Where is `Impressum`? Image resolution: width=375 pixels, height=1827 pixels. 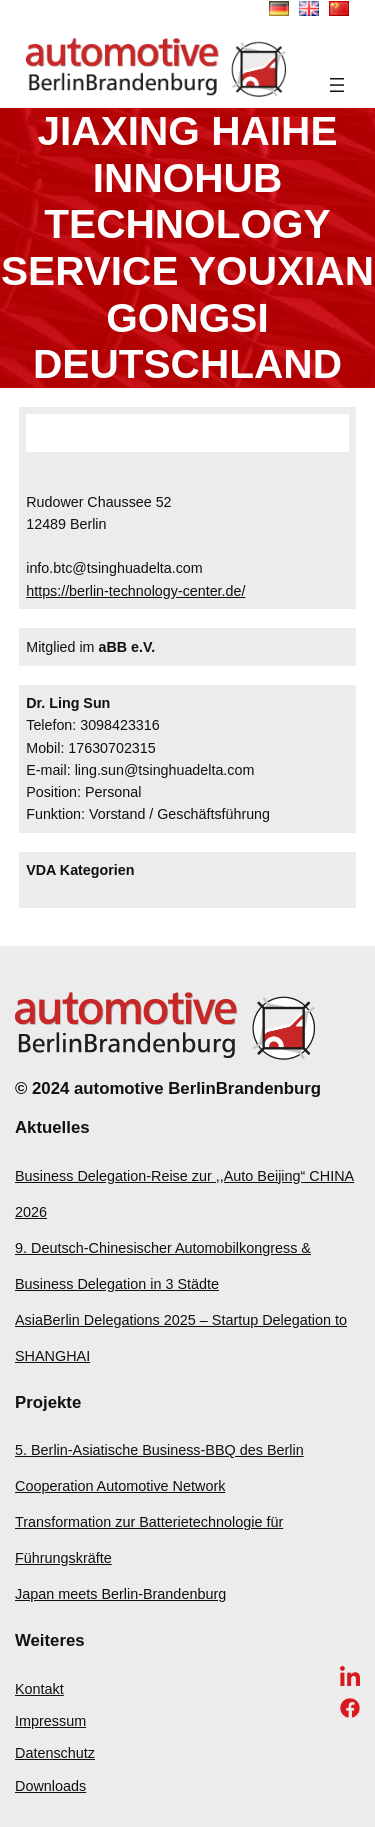
Impressum is located at coordinates (50, 1721).